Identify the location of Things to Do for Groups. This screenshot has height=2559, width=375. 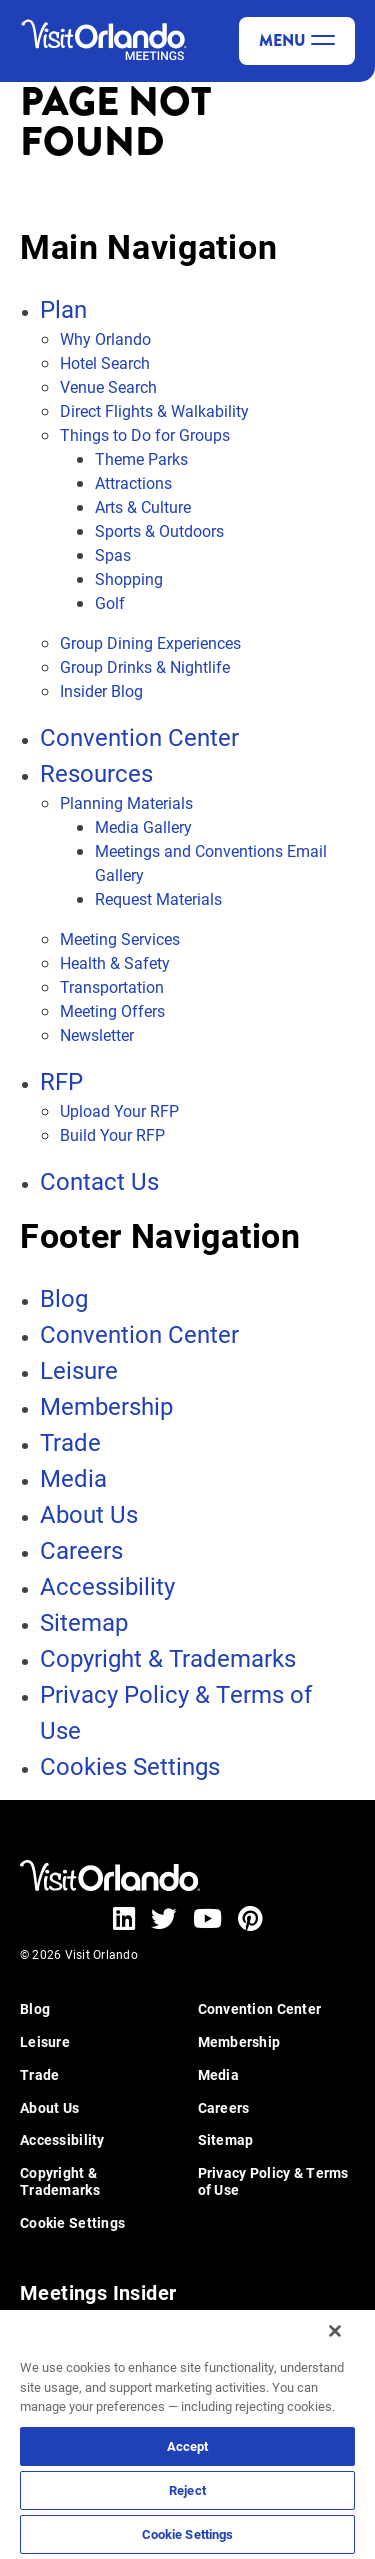
(145, 434).